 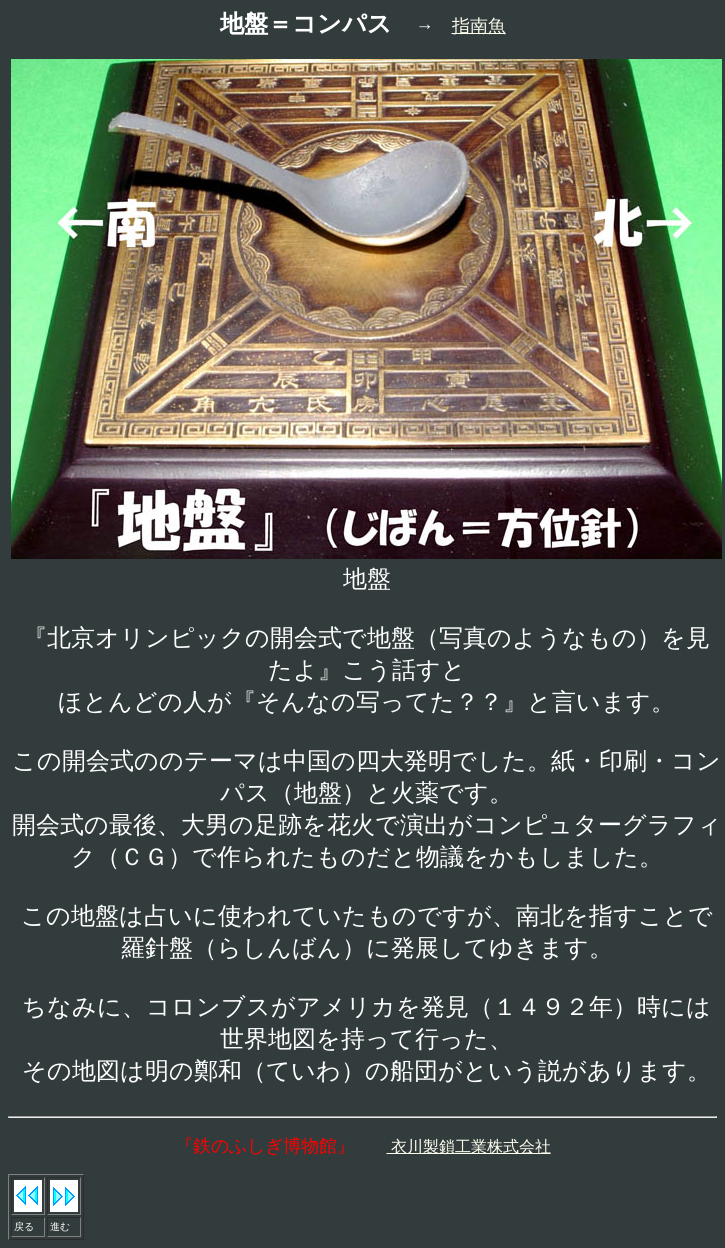 What do you see at coordinates (479, 26) in the screenshot?
I see `指南魚` at bounding box center [479, 26].